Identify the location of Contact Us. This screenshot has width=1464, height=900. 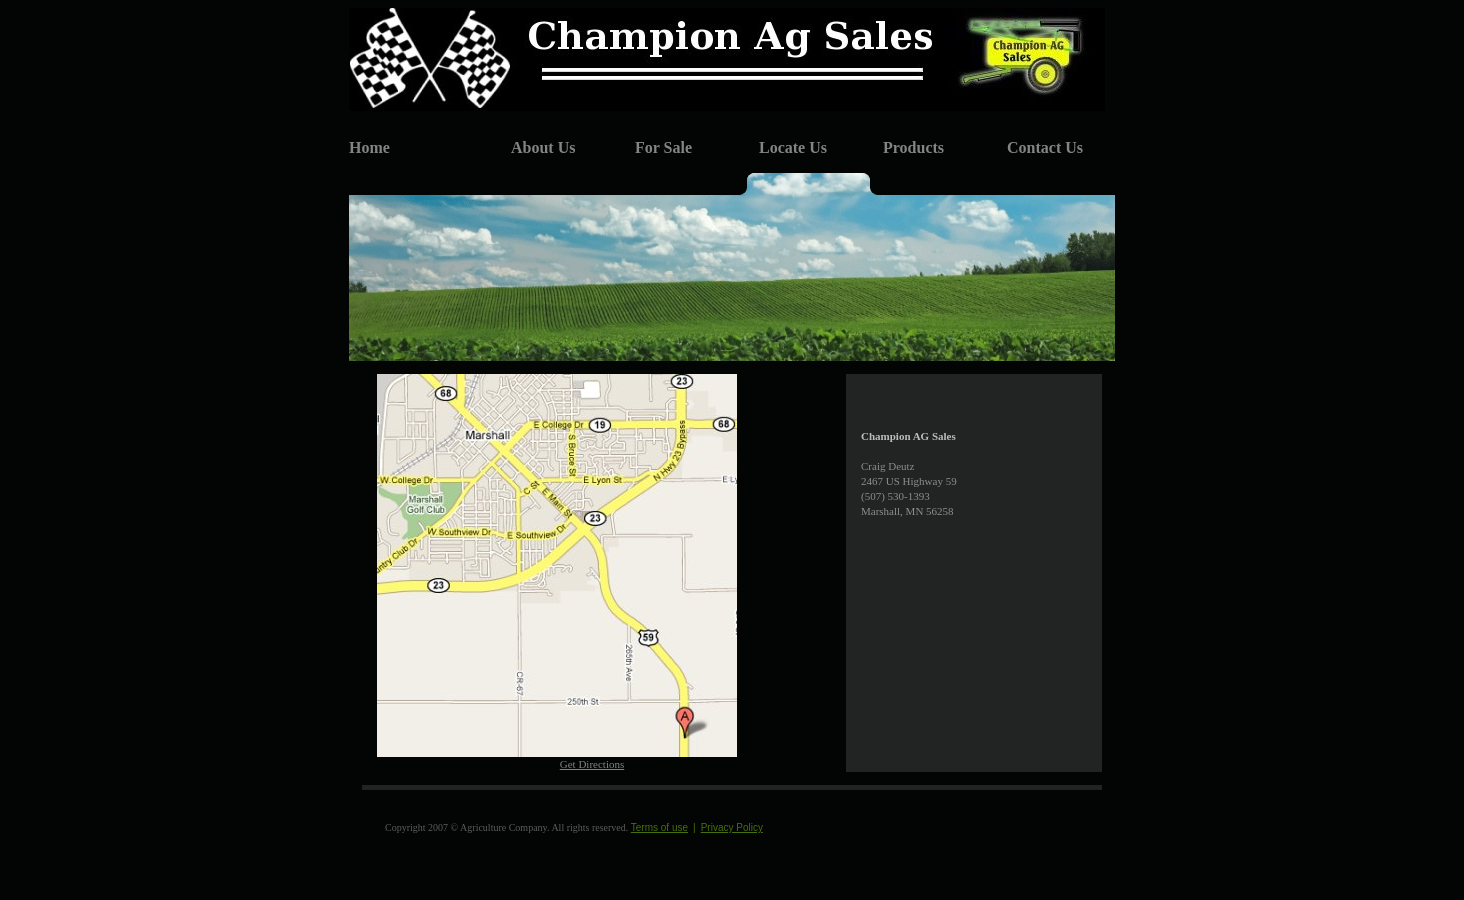
(1045, 147).